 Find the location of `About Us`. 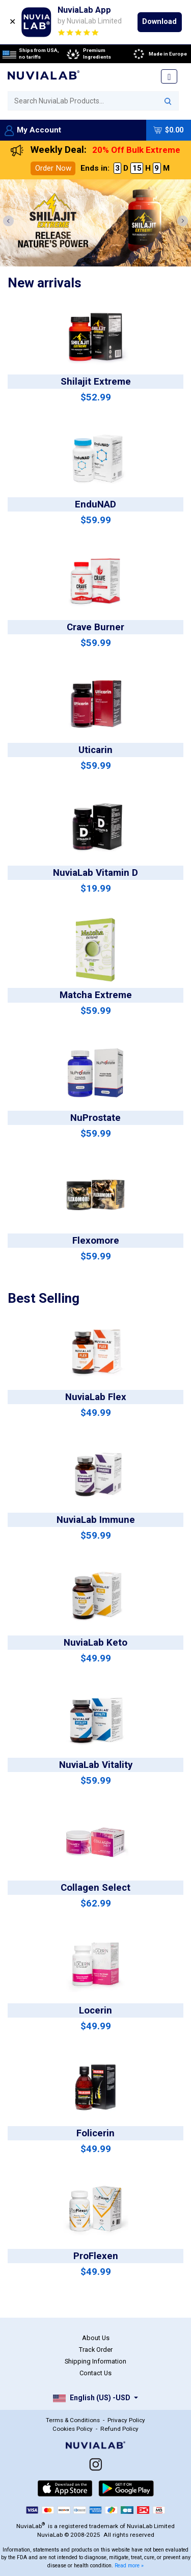

About Us is located at coordinates (96, 2338).